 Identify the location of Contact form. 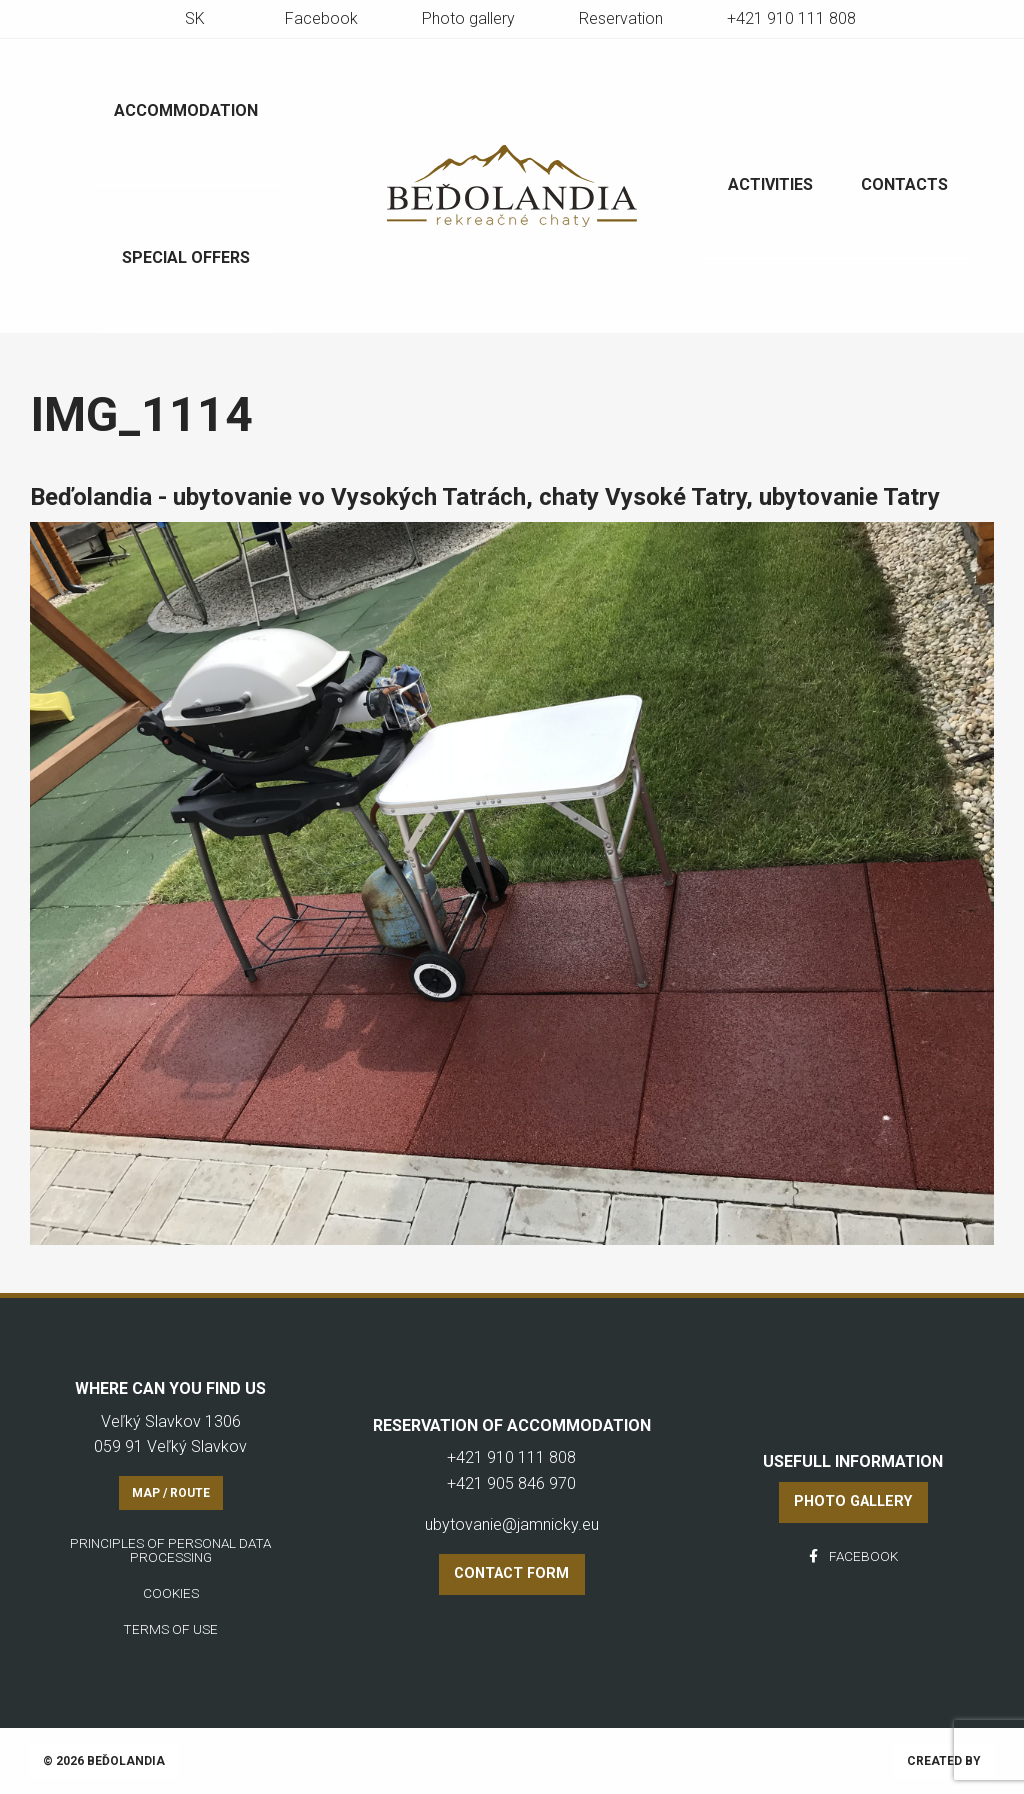
(511, 1573).